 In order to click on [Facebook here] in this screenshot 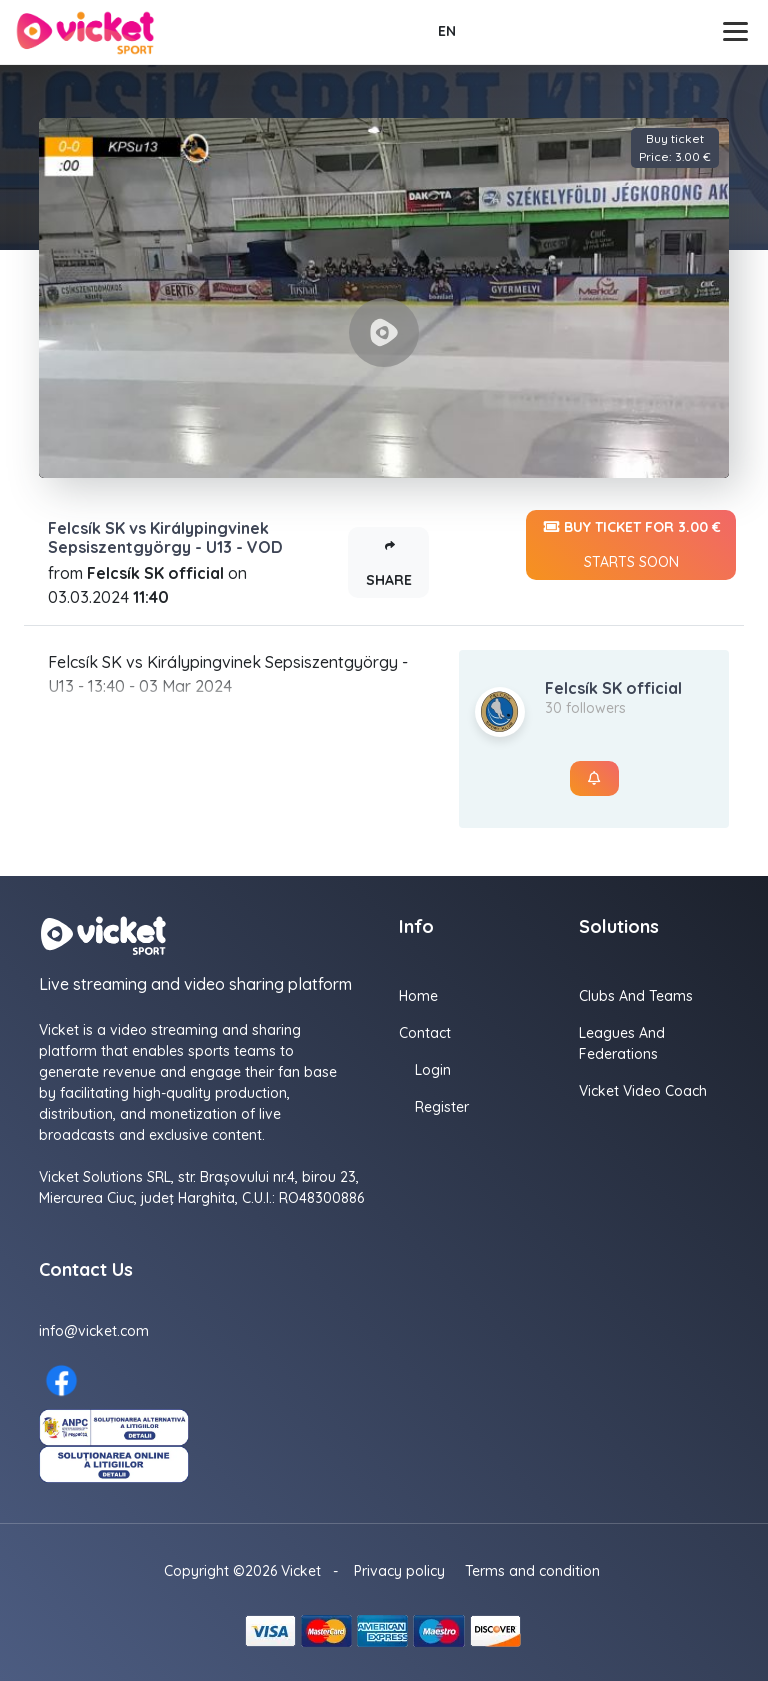, I will do `click(61, 1380)`.